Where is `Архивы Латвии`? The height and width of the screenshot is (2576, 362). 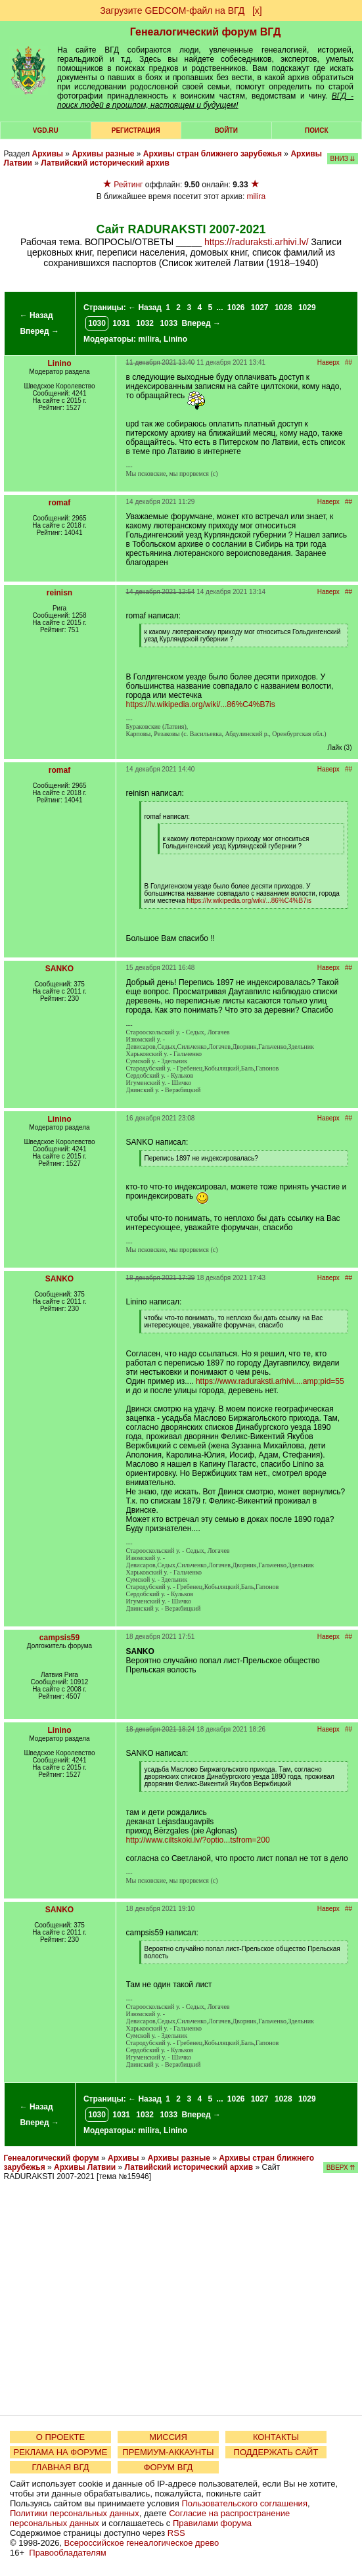 Архивы Латвии is located at coordinates (85, 2167).